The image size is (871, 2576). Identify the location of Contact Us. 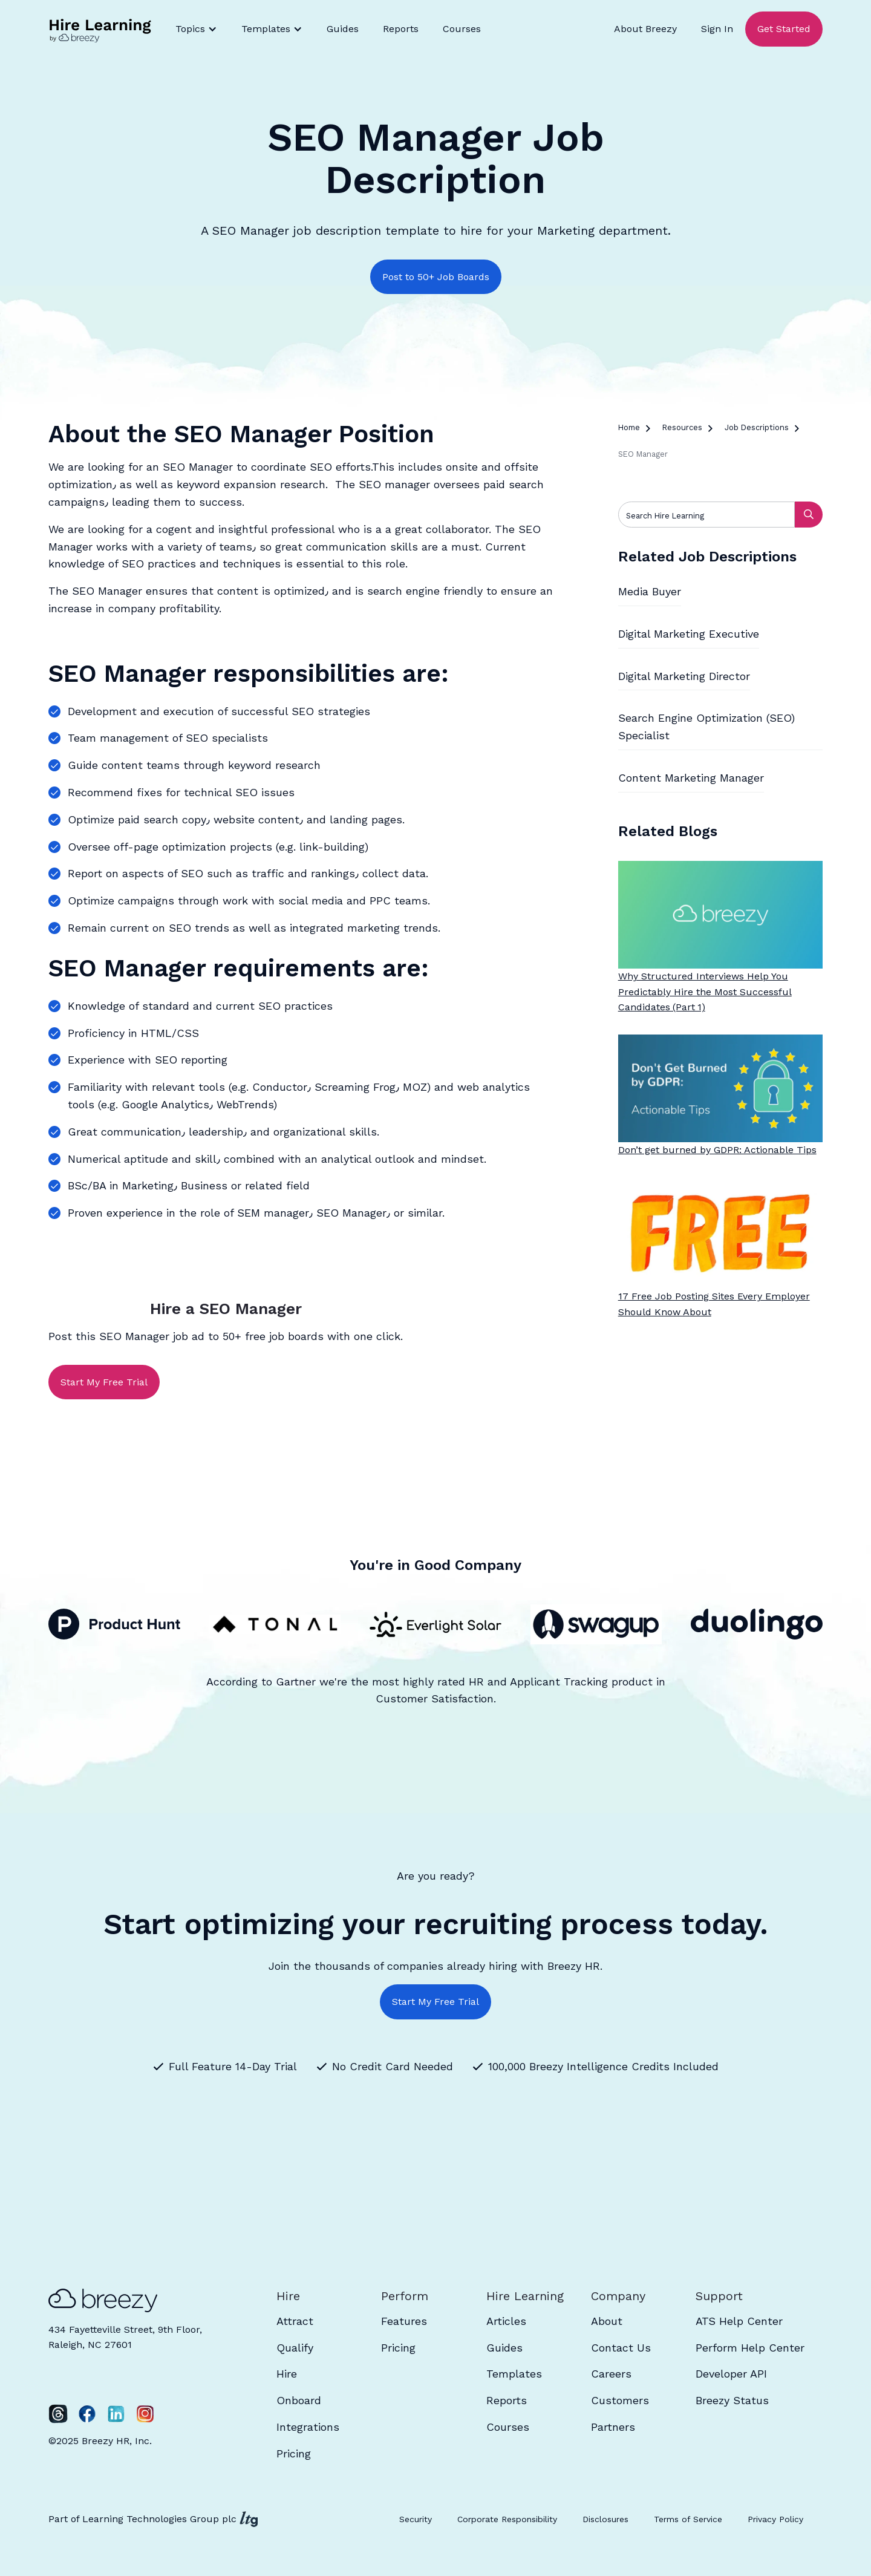
(621, 2347).